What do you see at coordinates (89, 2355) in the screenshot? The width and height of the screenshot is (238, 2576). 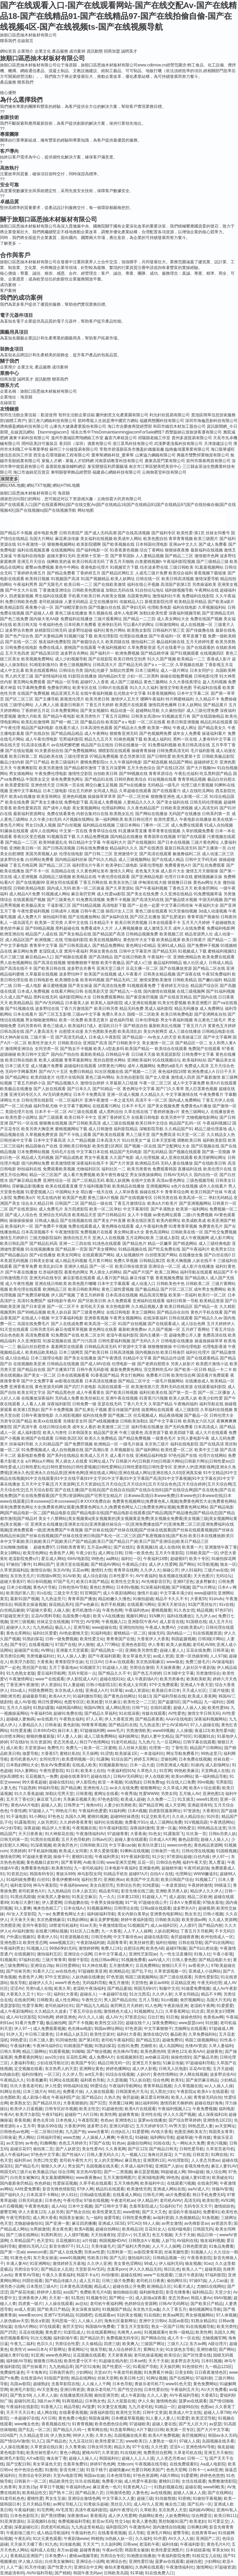 I see `豆花观频在线观看` at bounding box center [89, 2355].